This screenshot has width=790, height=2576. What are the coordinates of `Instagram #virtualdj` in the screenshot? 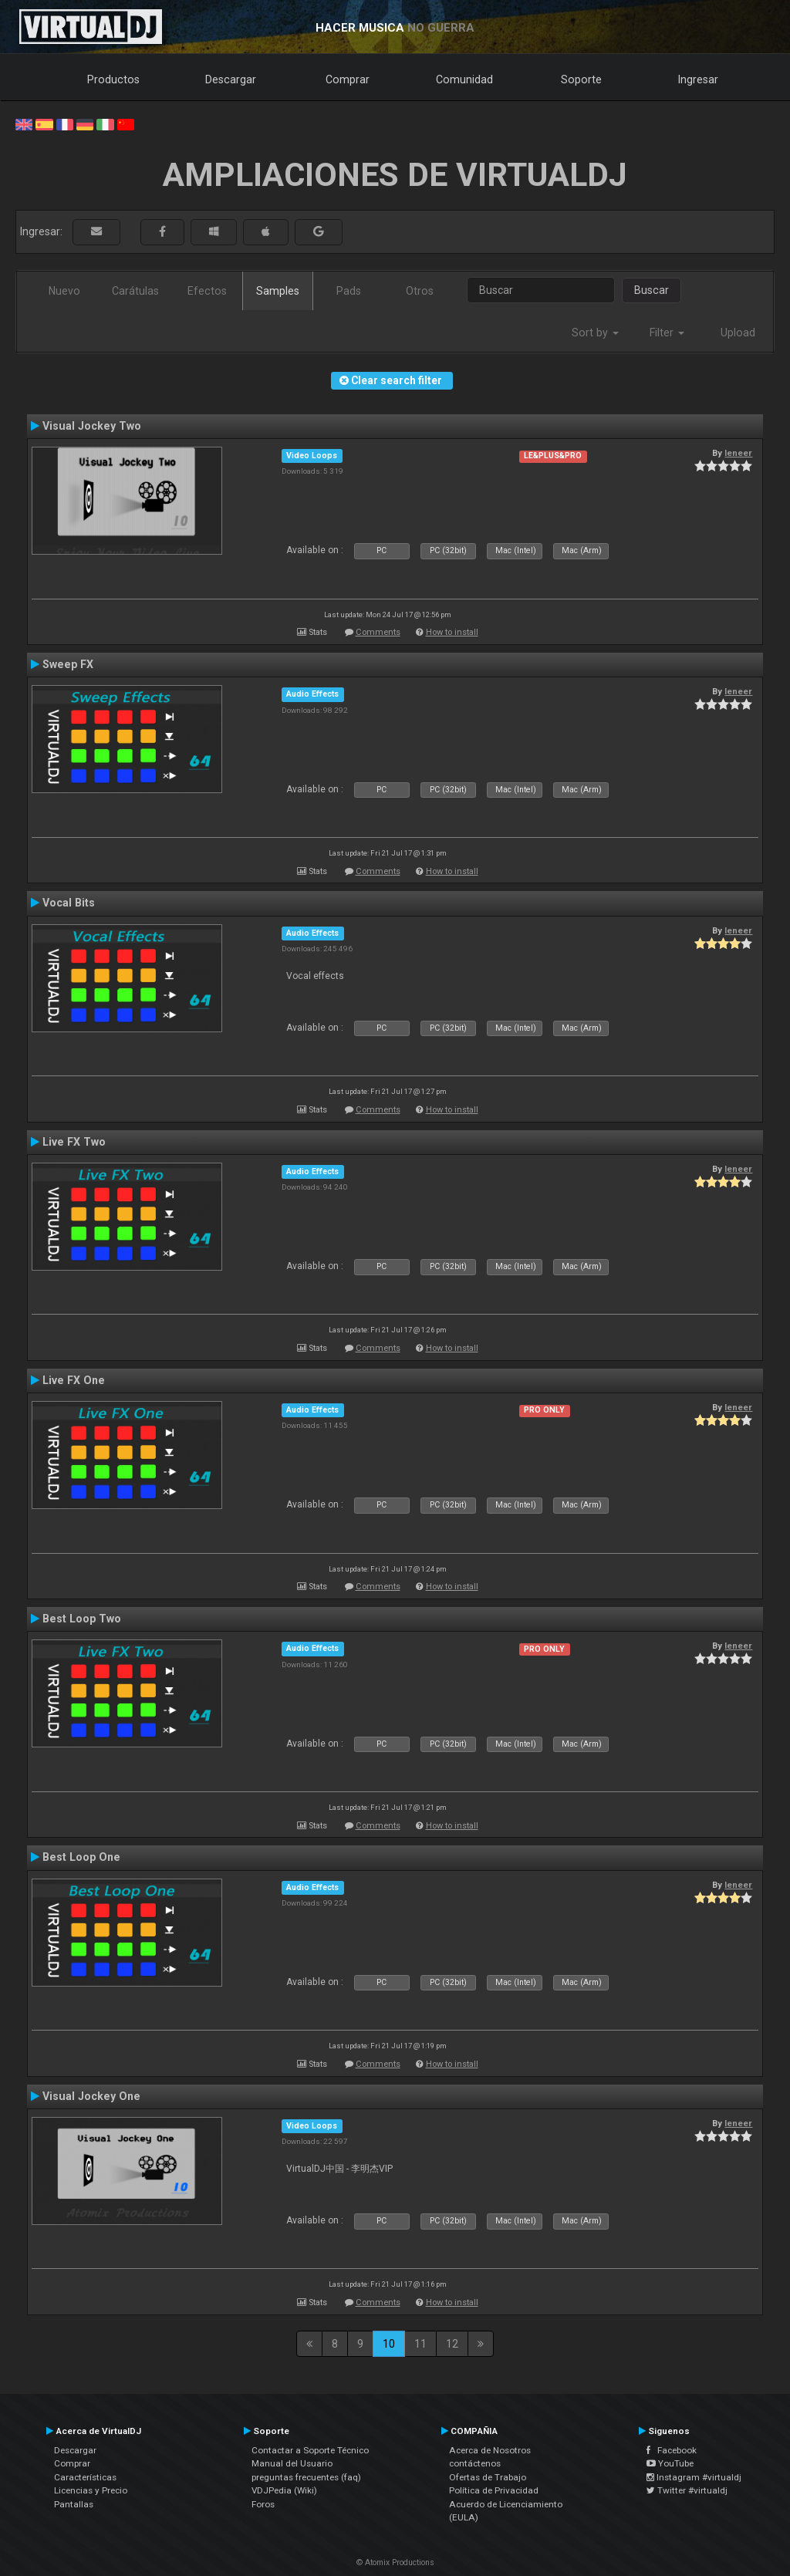 It's located at (694, 2477).